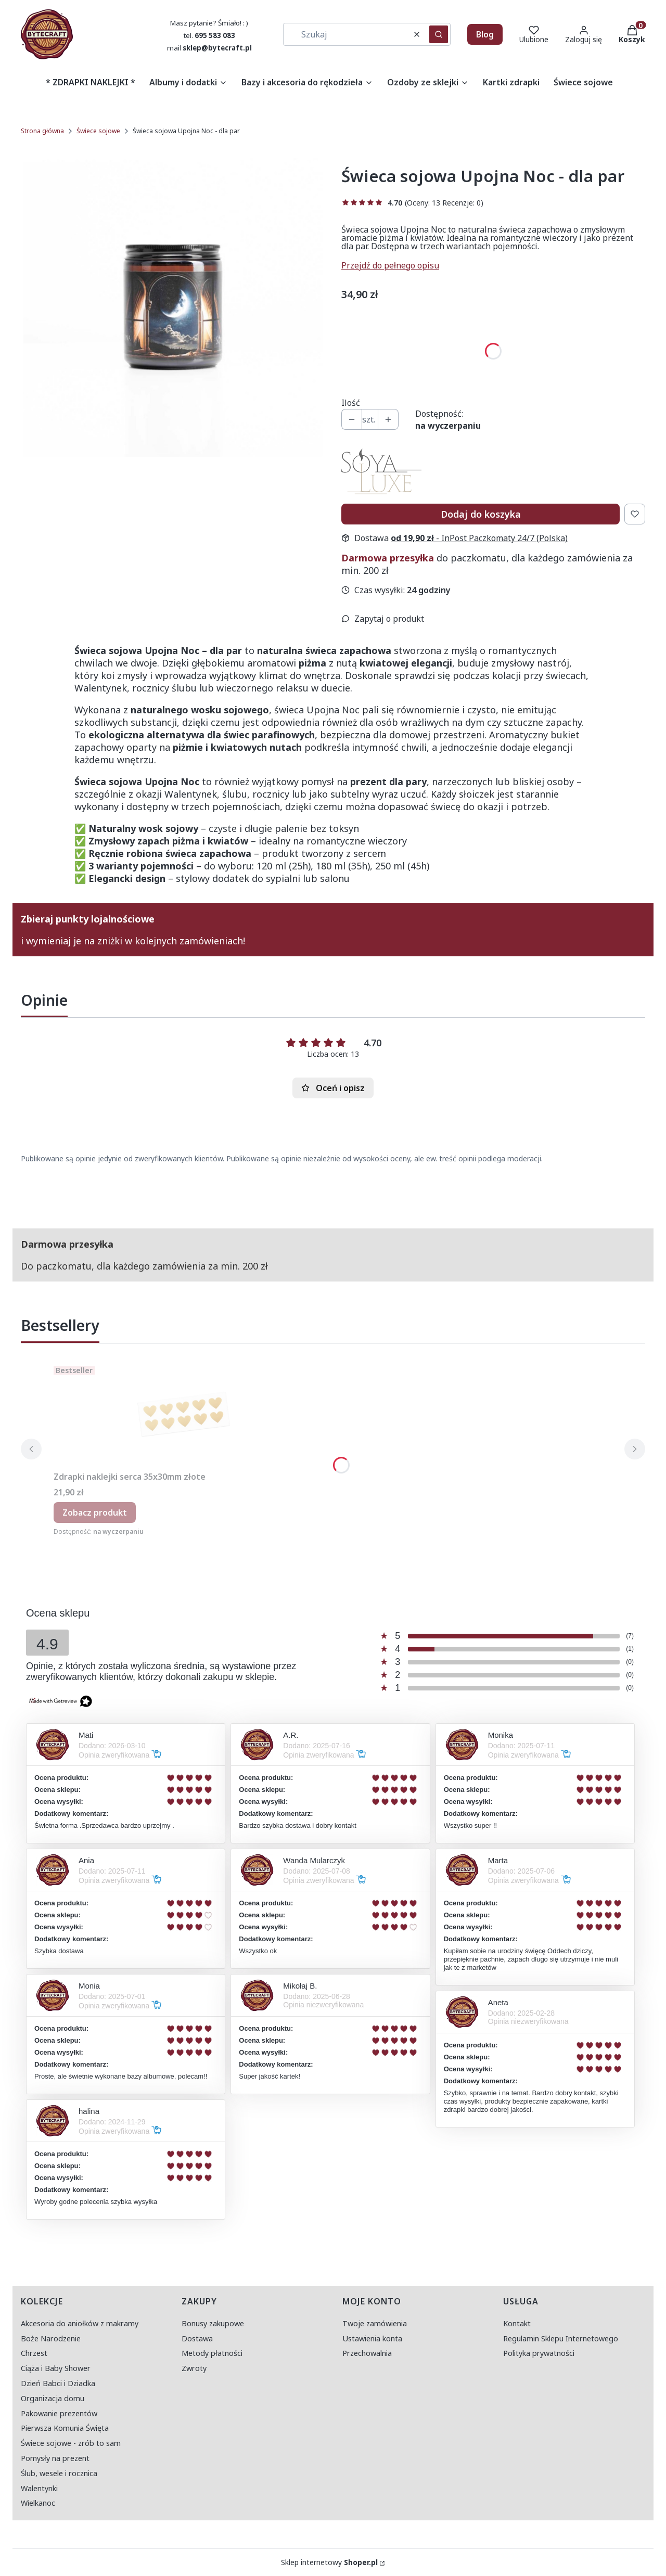 Image resolution: width=666 pixels, height=2576 pixels. Describe the element at coordinates (367, 2353) in the screenshot. I see `Przechowalnia` at that location.